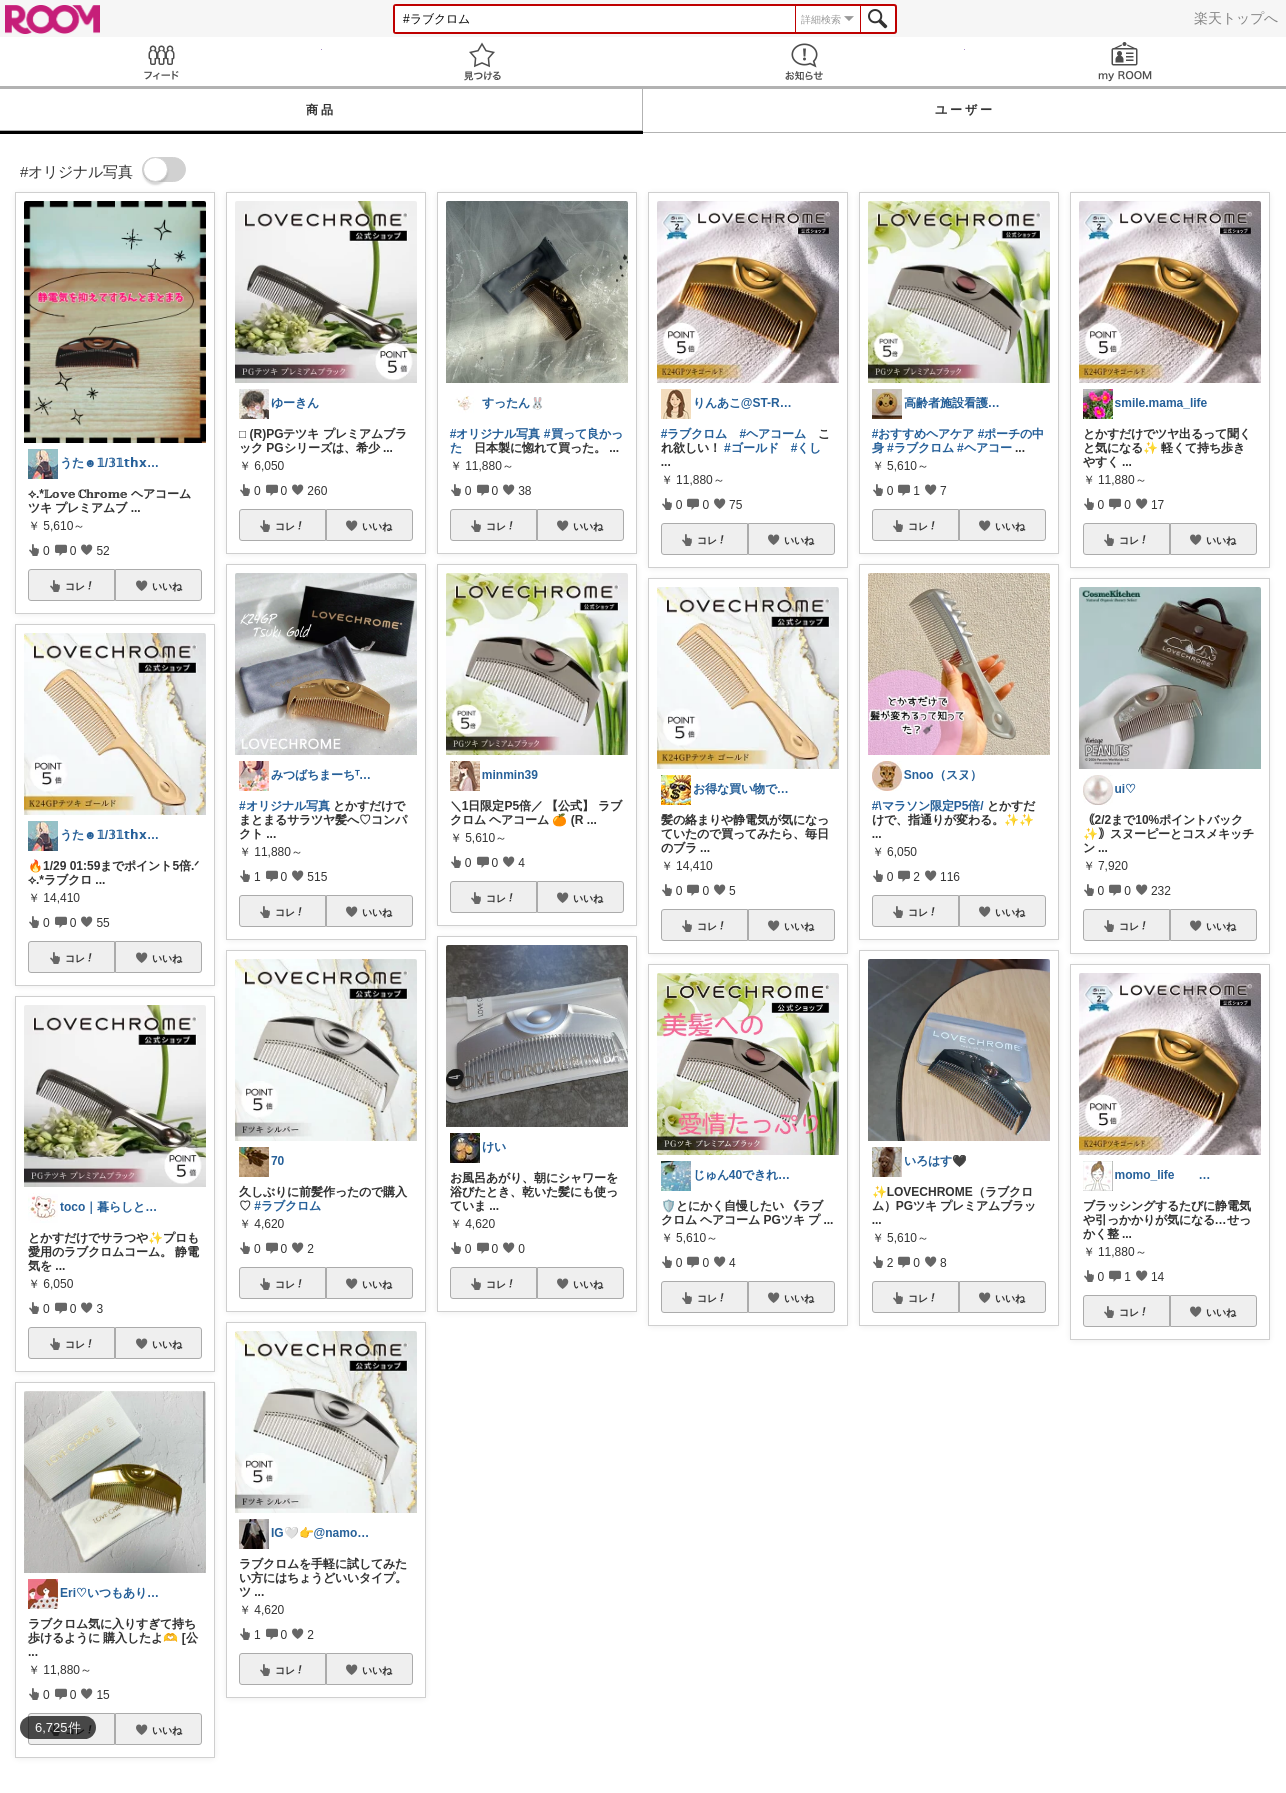 The image size is (1286, 1793). I want to click on #くし, so click(806, 448).